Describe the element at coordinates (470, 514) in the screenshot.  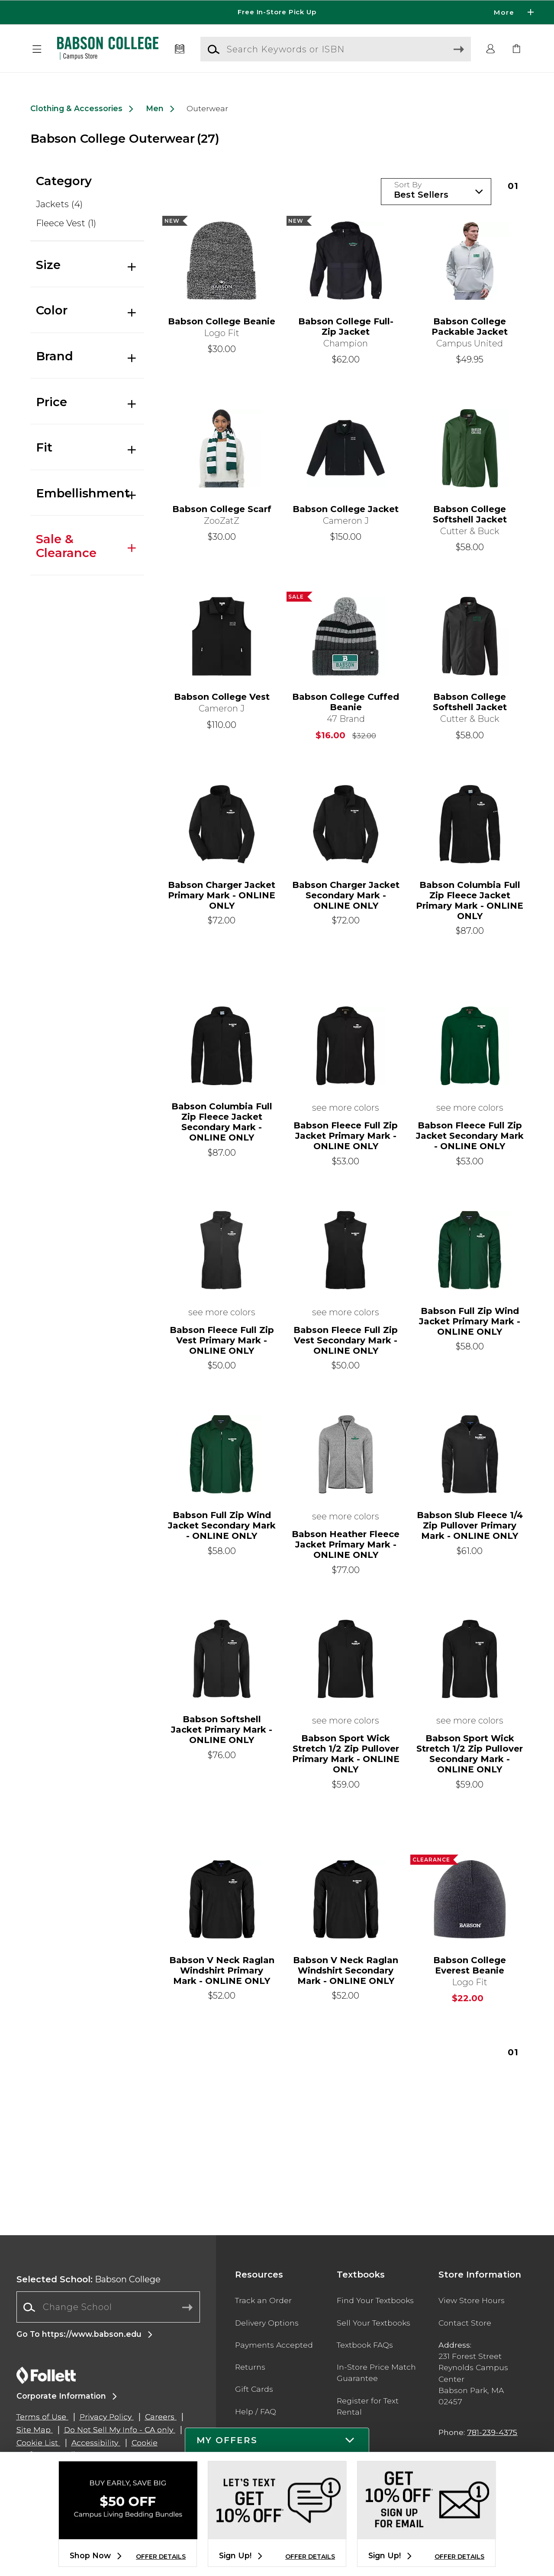
I see `Babson College Softshell Jacket [link]` at that location.